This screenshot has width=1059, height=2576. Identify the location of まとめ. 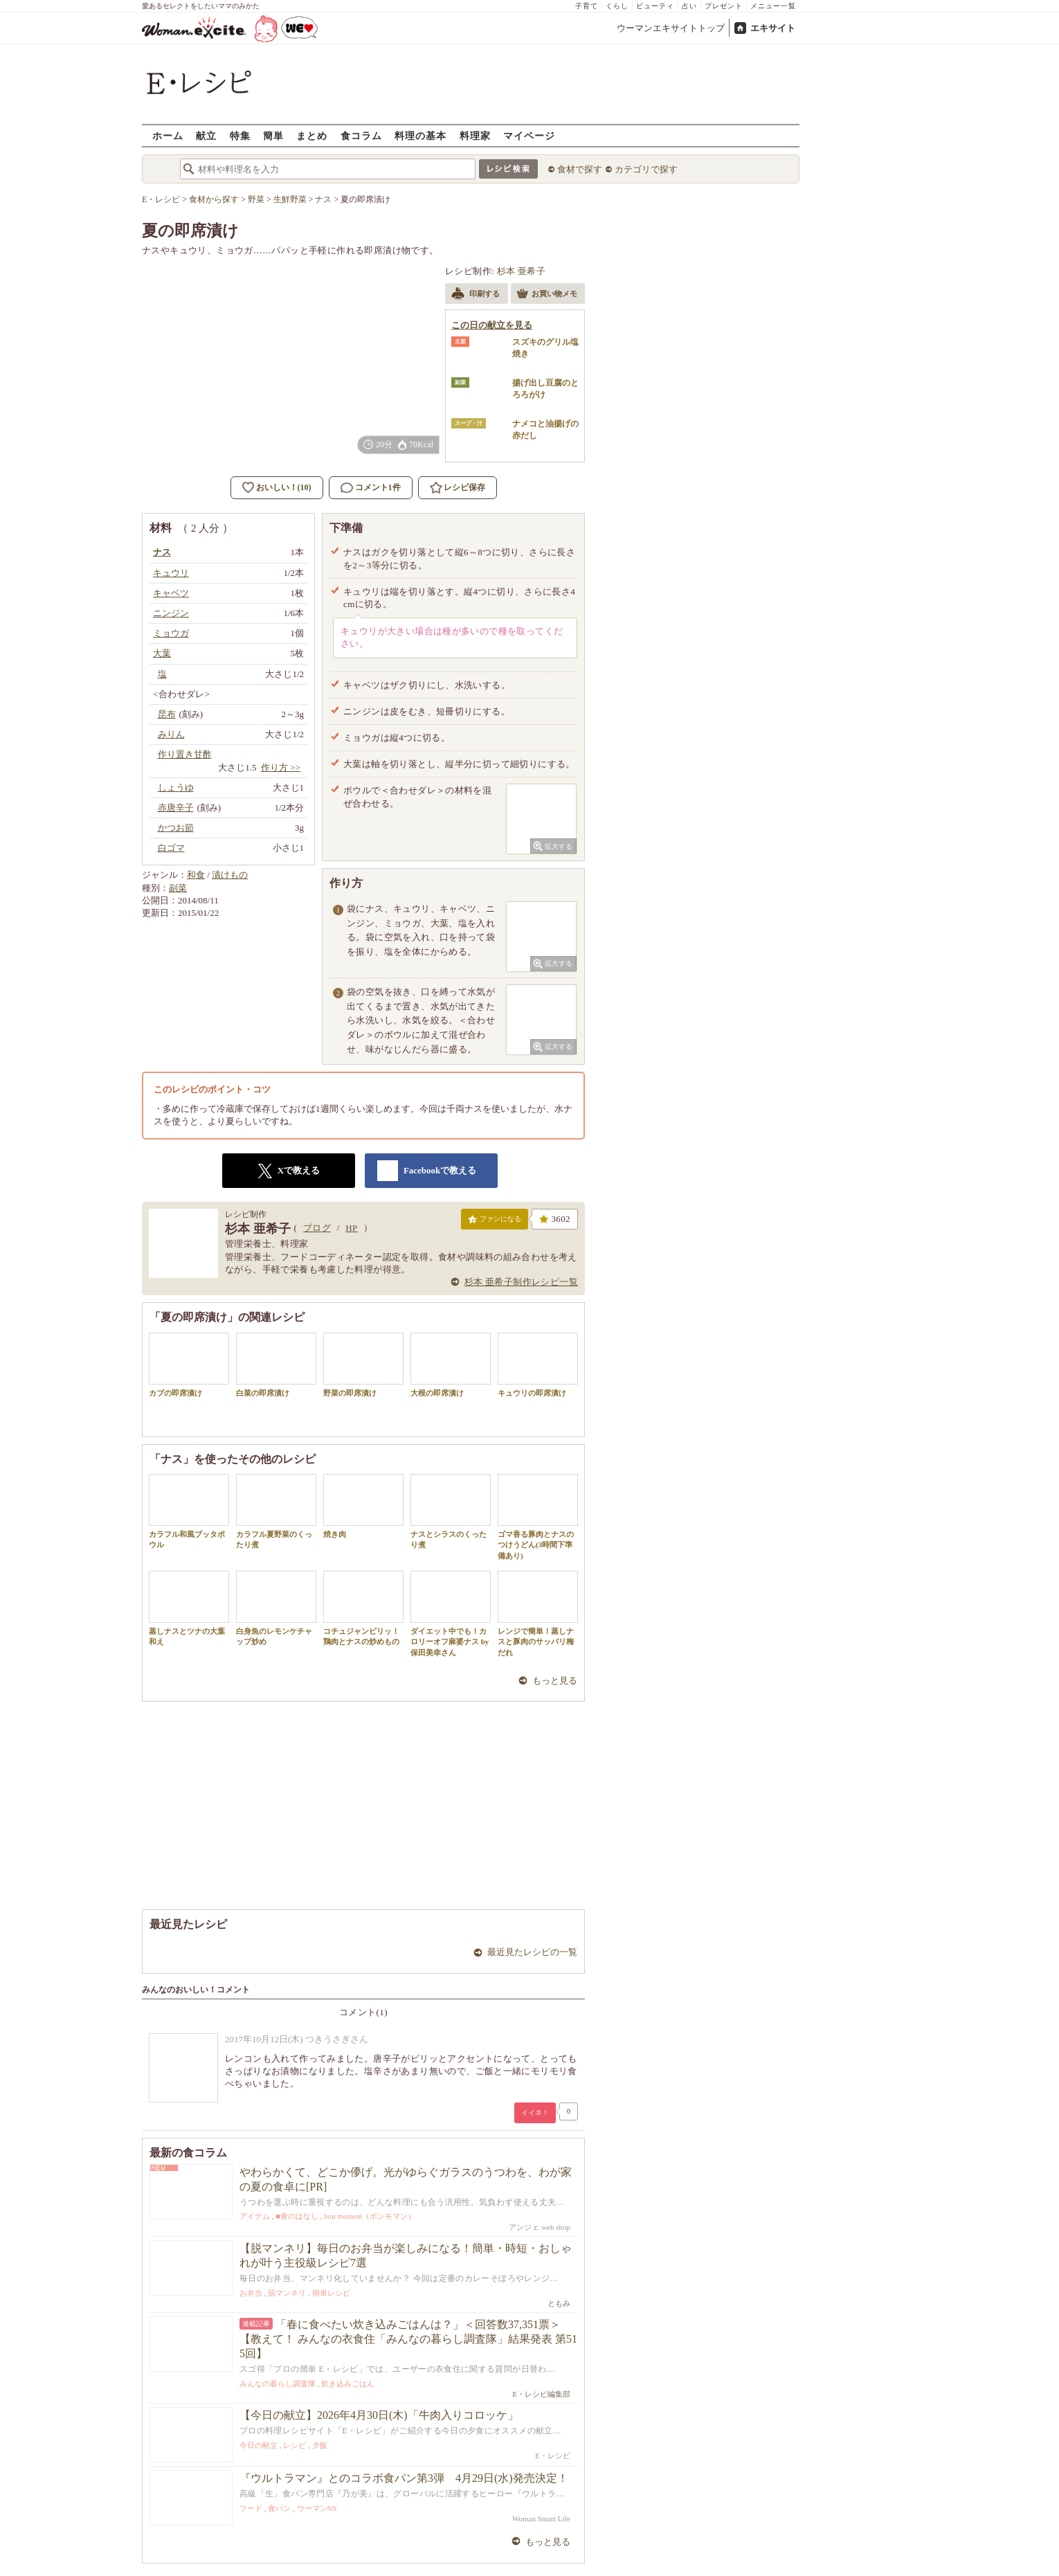
(311, 135).